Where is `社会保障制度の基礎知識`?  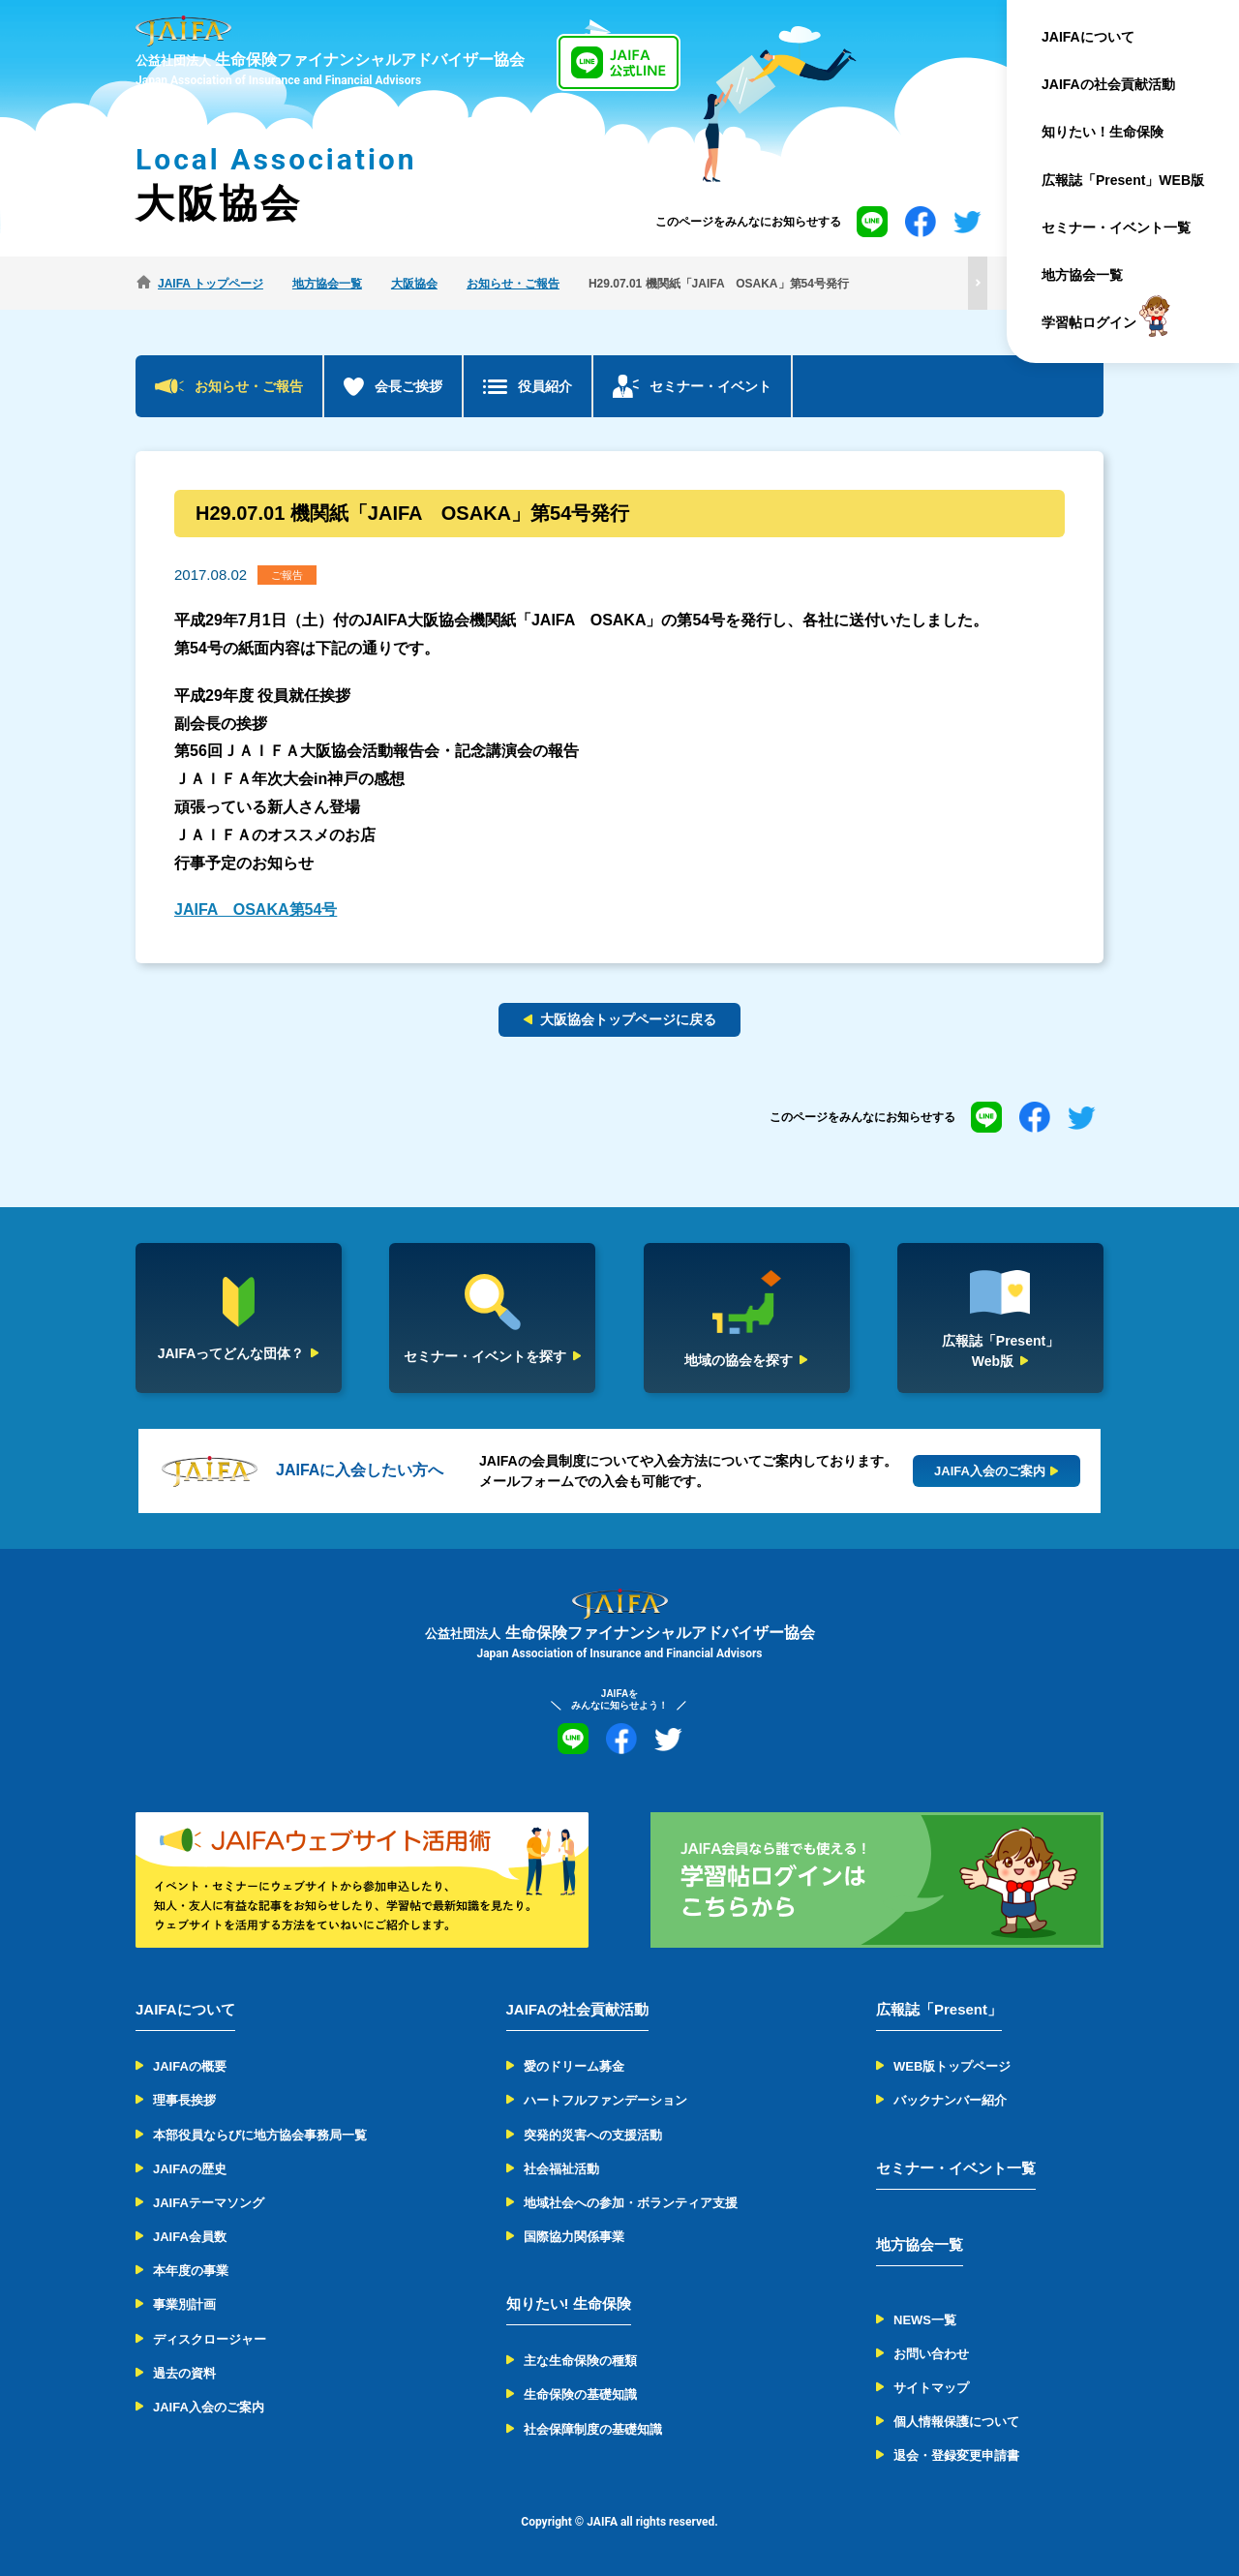 社会保障制度の基礎知識 is located at coordinates (593, 2429).